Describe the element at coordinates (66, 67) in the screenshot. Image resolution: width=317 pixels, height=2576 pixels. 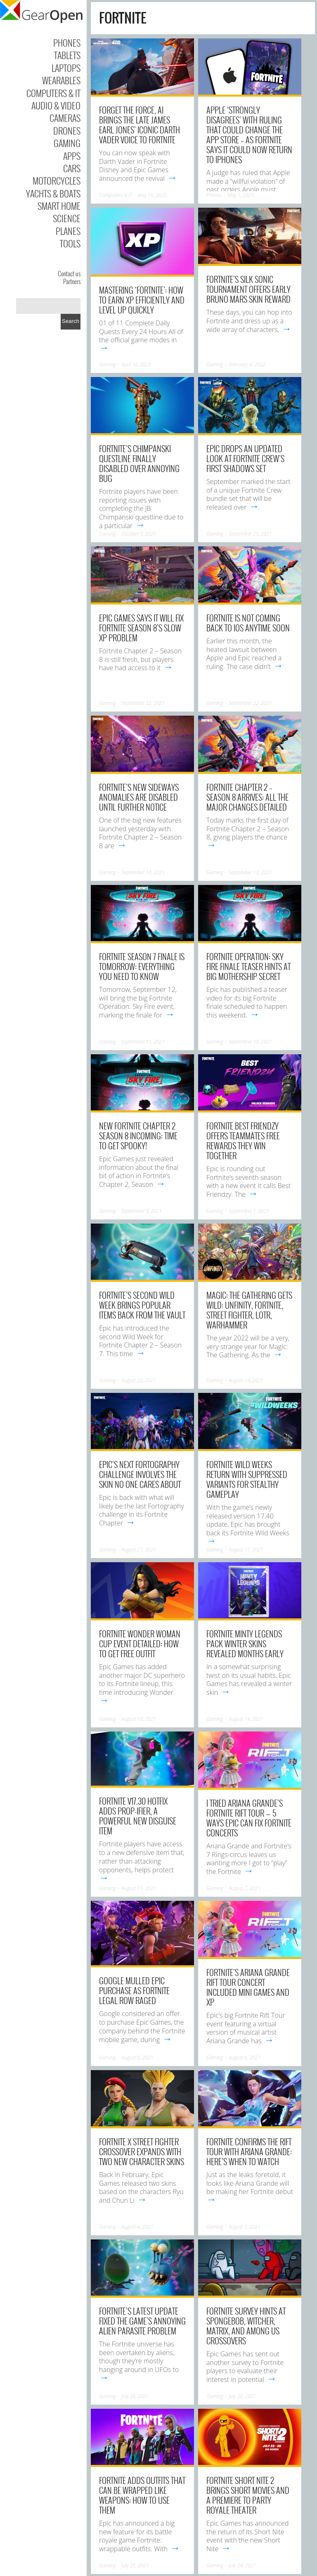
I see `Laptops` at that location.